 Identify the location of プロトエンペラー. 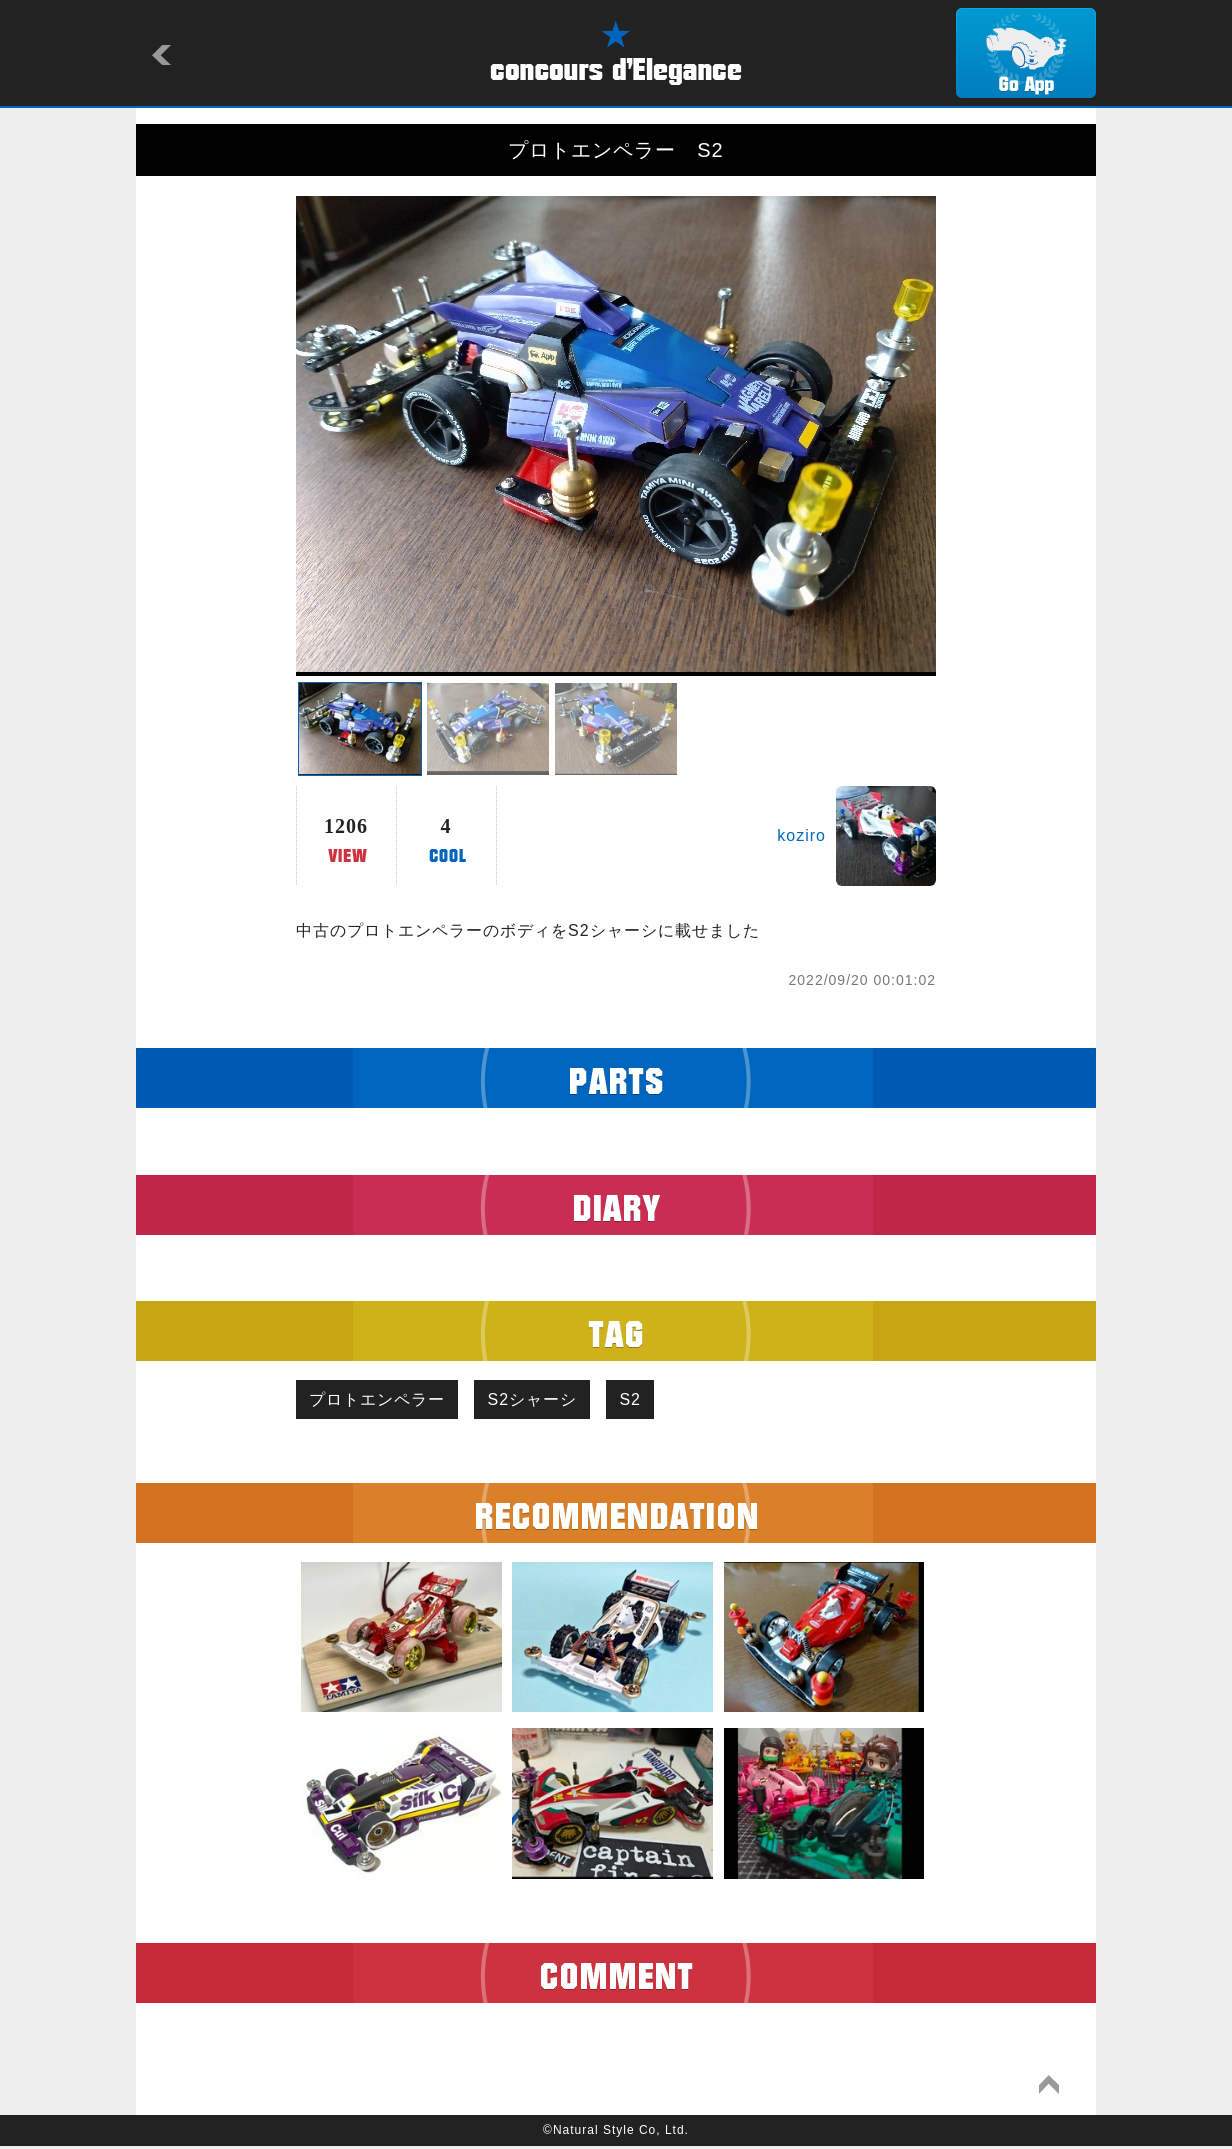
(380, 1400).